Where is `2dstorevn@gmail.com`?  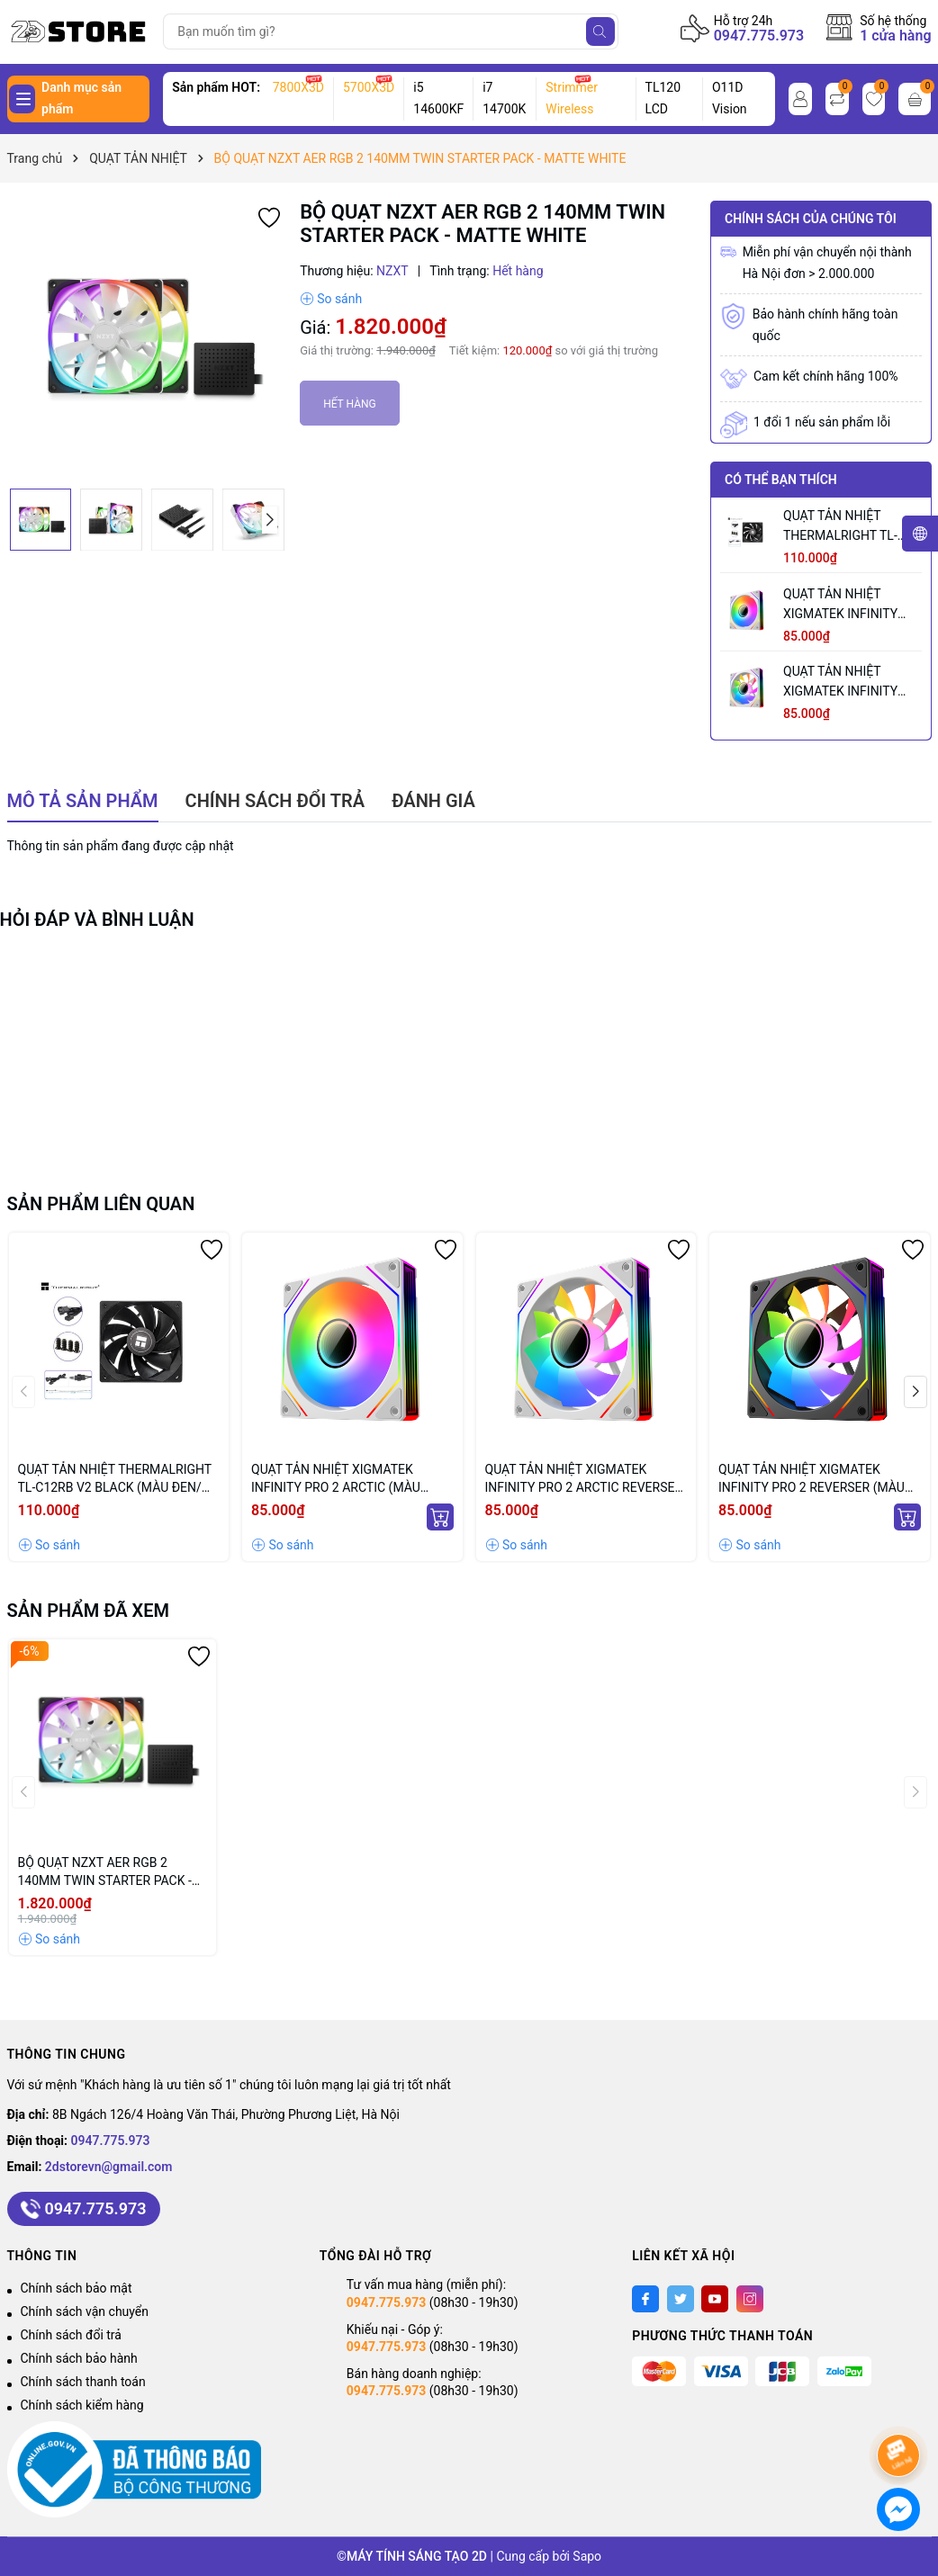 2dstorevn@gmail.com is located at coordinates (109, 2166).